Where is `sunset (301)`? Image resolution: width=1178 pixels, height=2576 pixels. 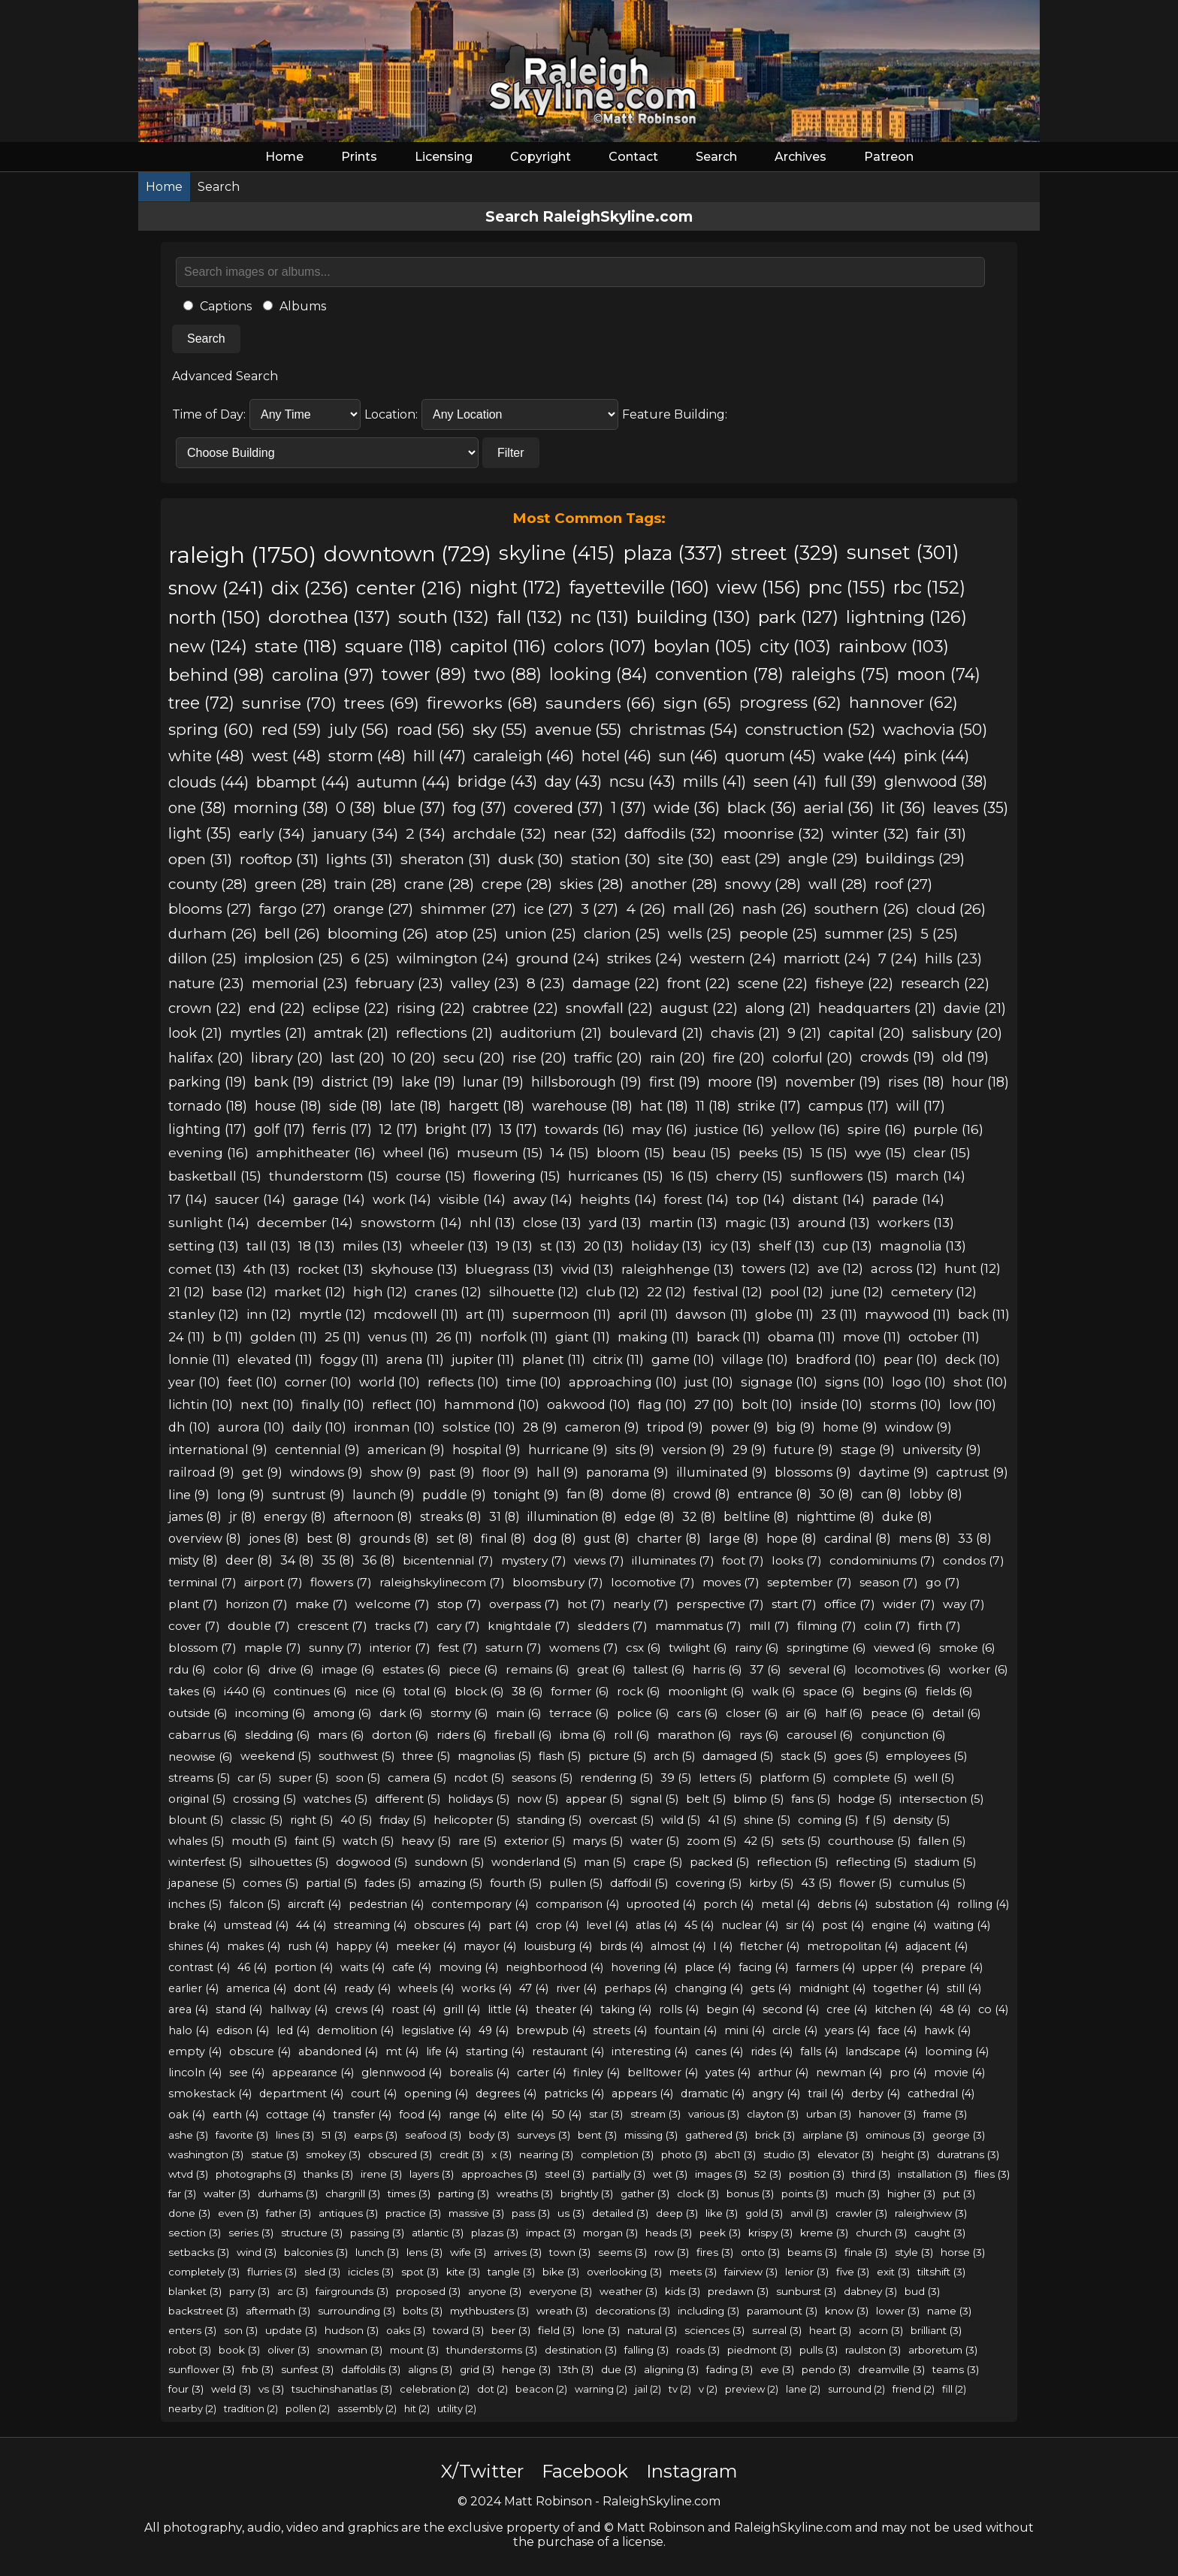 sunset (301) is located at coordinates (903, 552).